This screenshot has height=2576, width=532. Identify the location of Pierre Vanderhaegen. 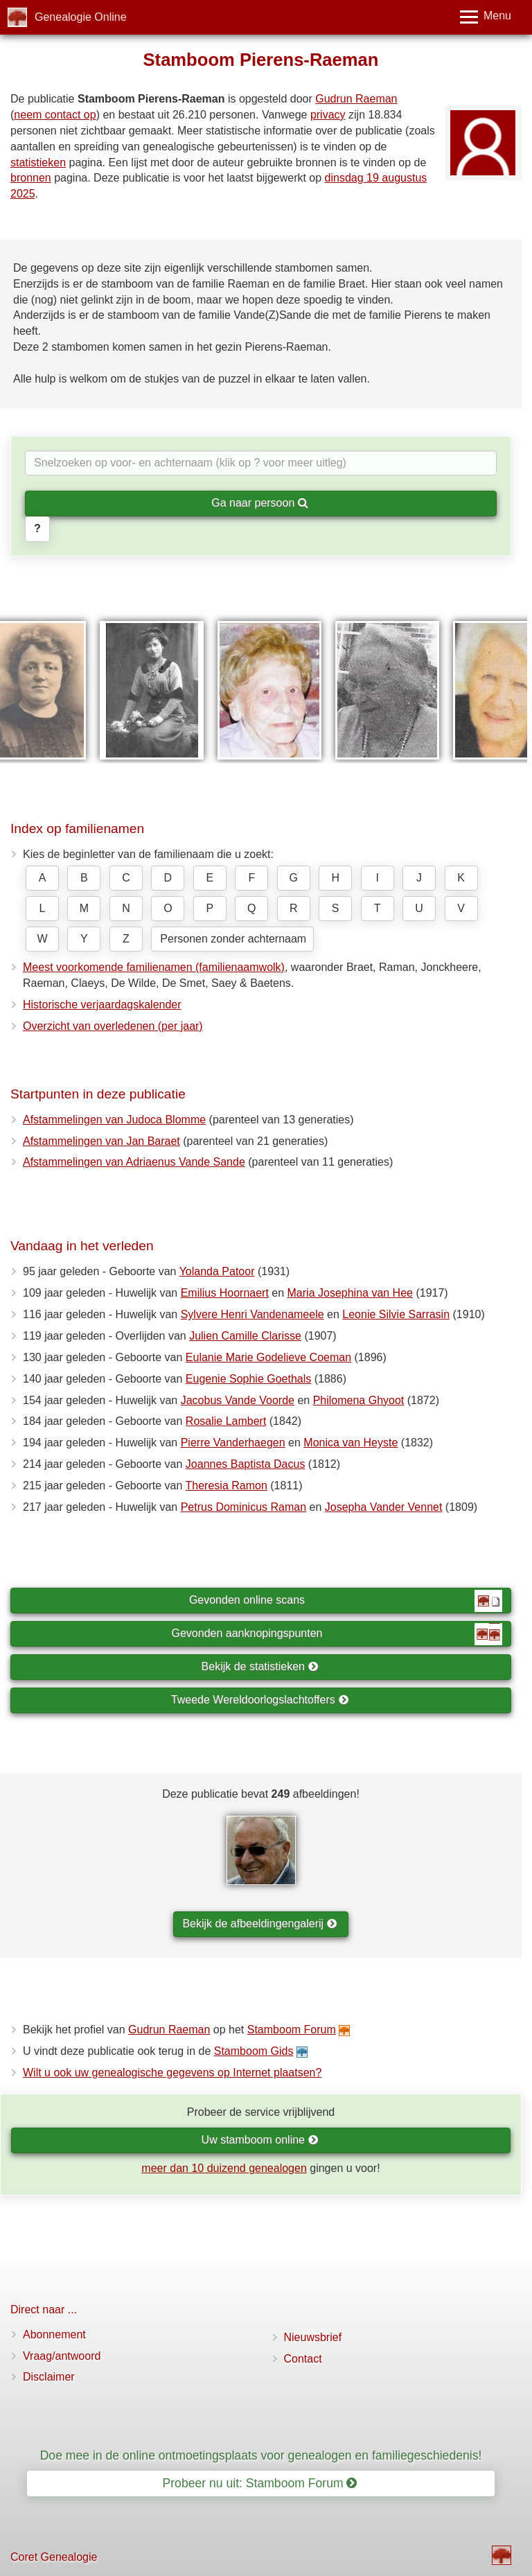
(233, 1442).